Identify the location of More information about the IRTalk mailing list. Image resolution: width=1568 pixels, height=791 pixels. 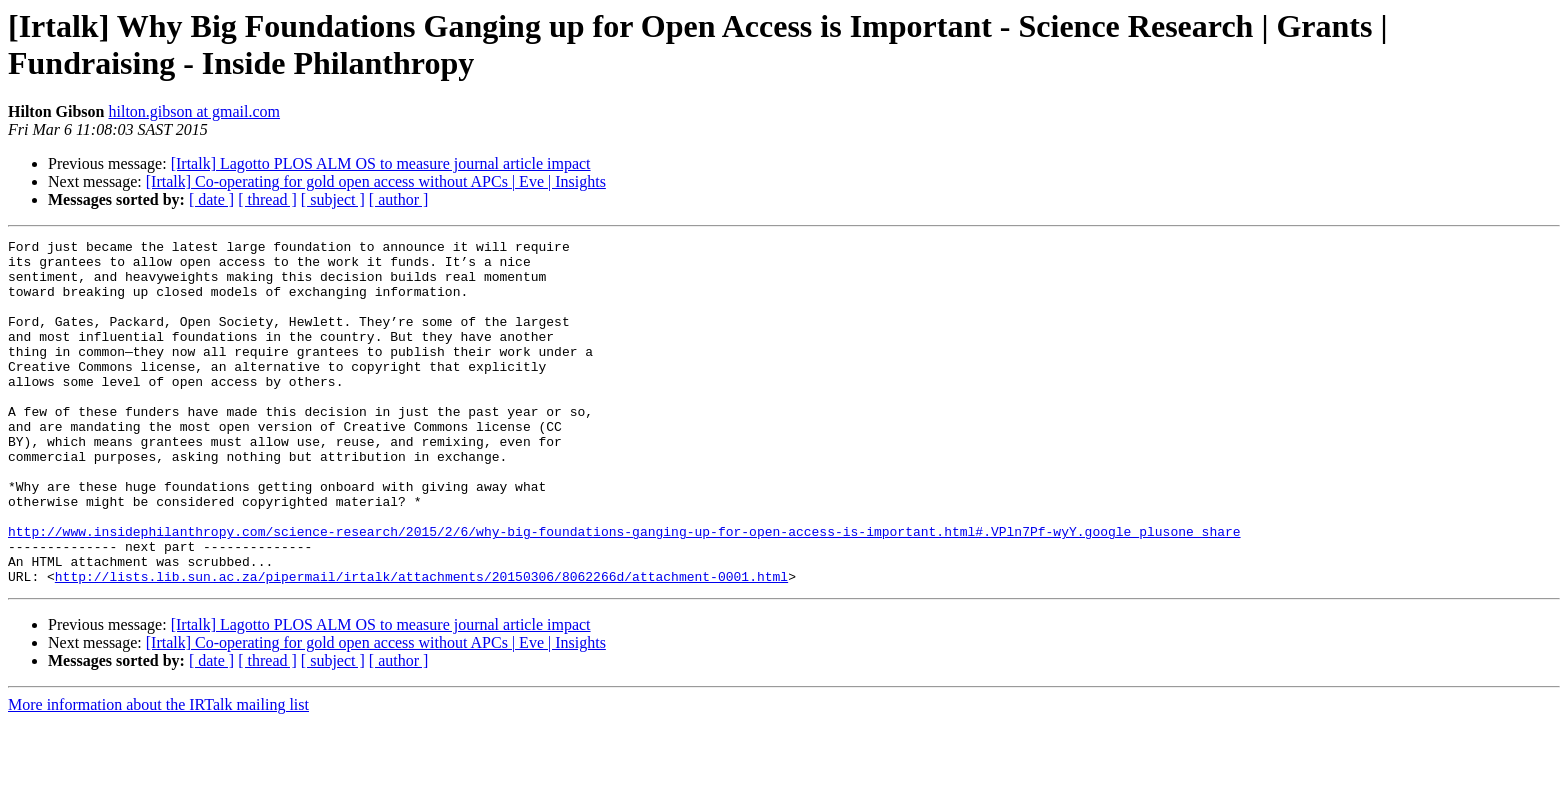
(158, 773).